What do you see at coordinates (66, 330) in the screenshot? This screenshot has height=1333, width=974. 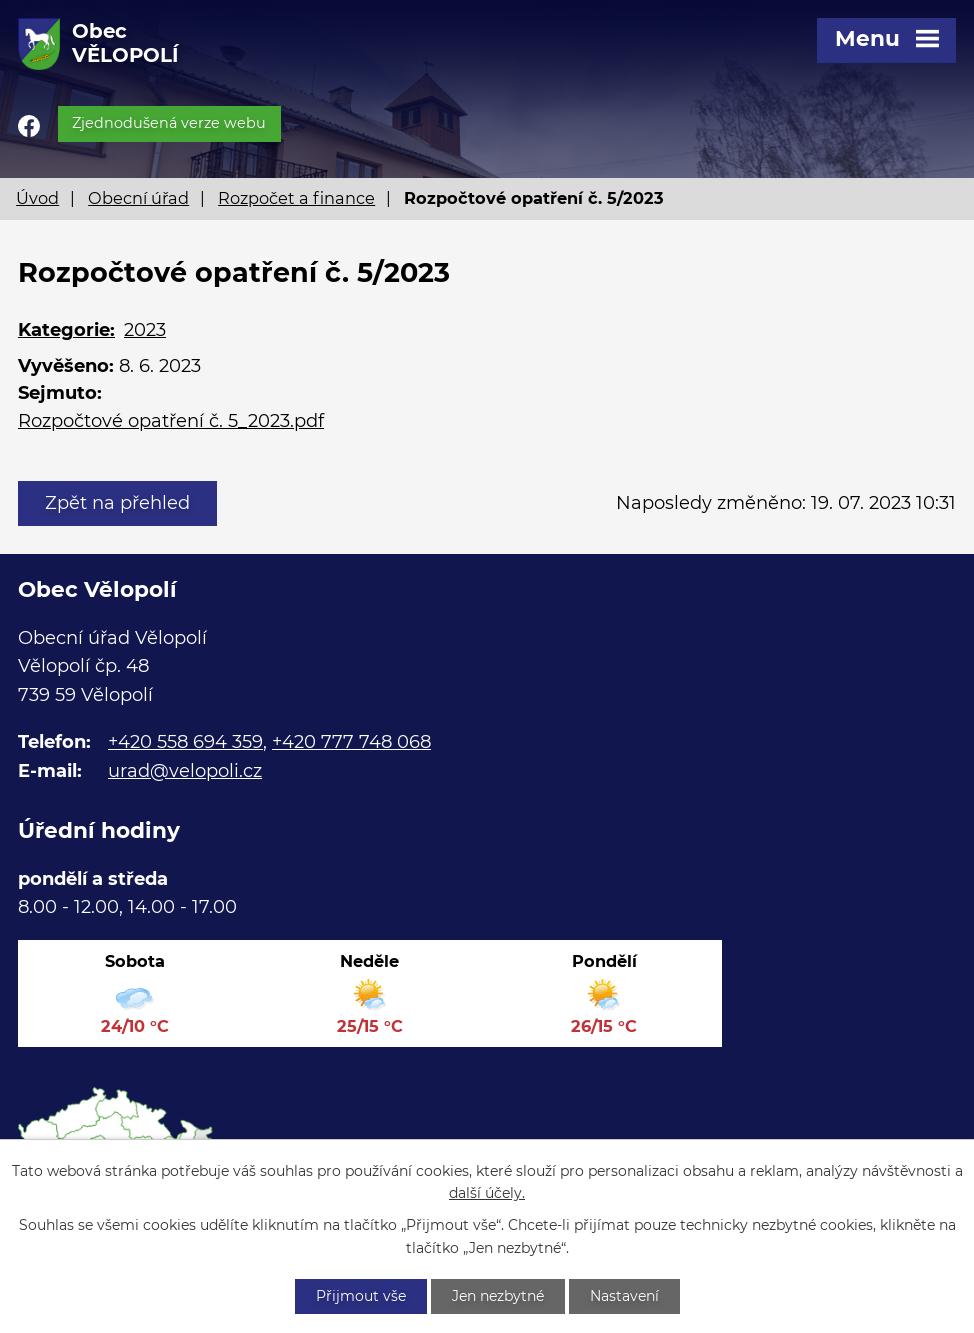 I see `Kategorie:` at bounding box center [66, 330].